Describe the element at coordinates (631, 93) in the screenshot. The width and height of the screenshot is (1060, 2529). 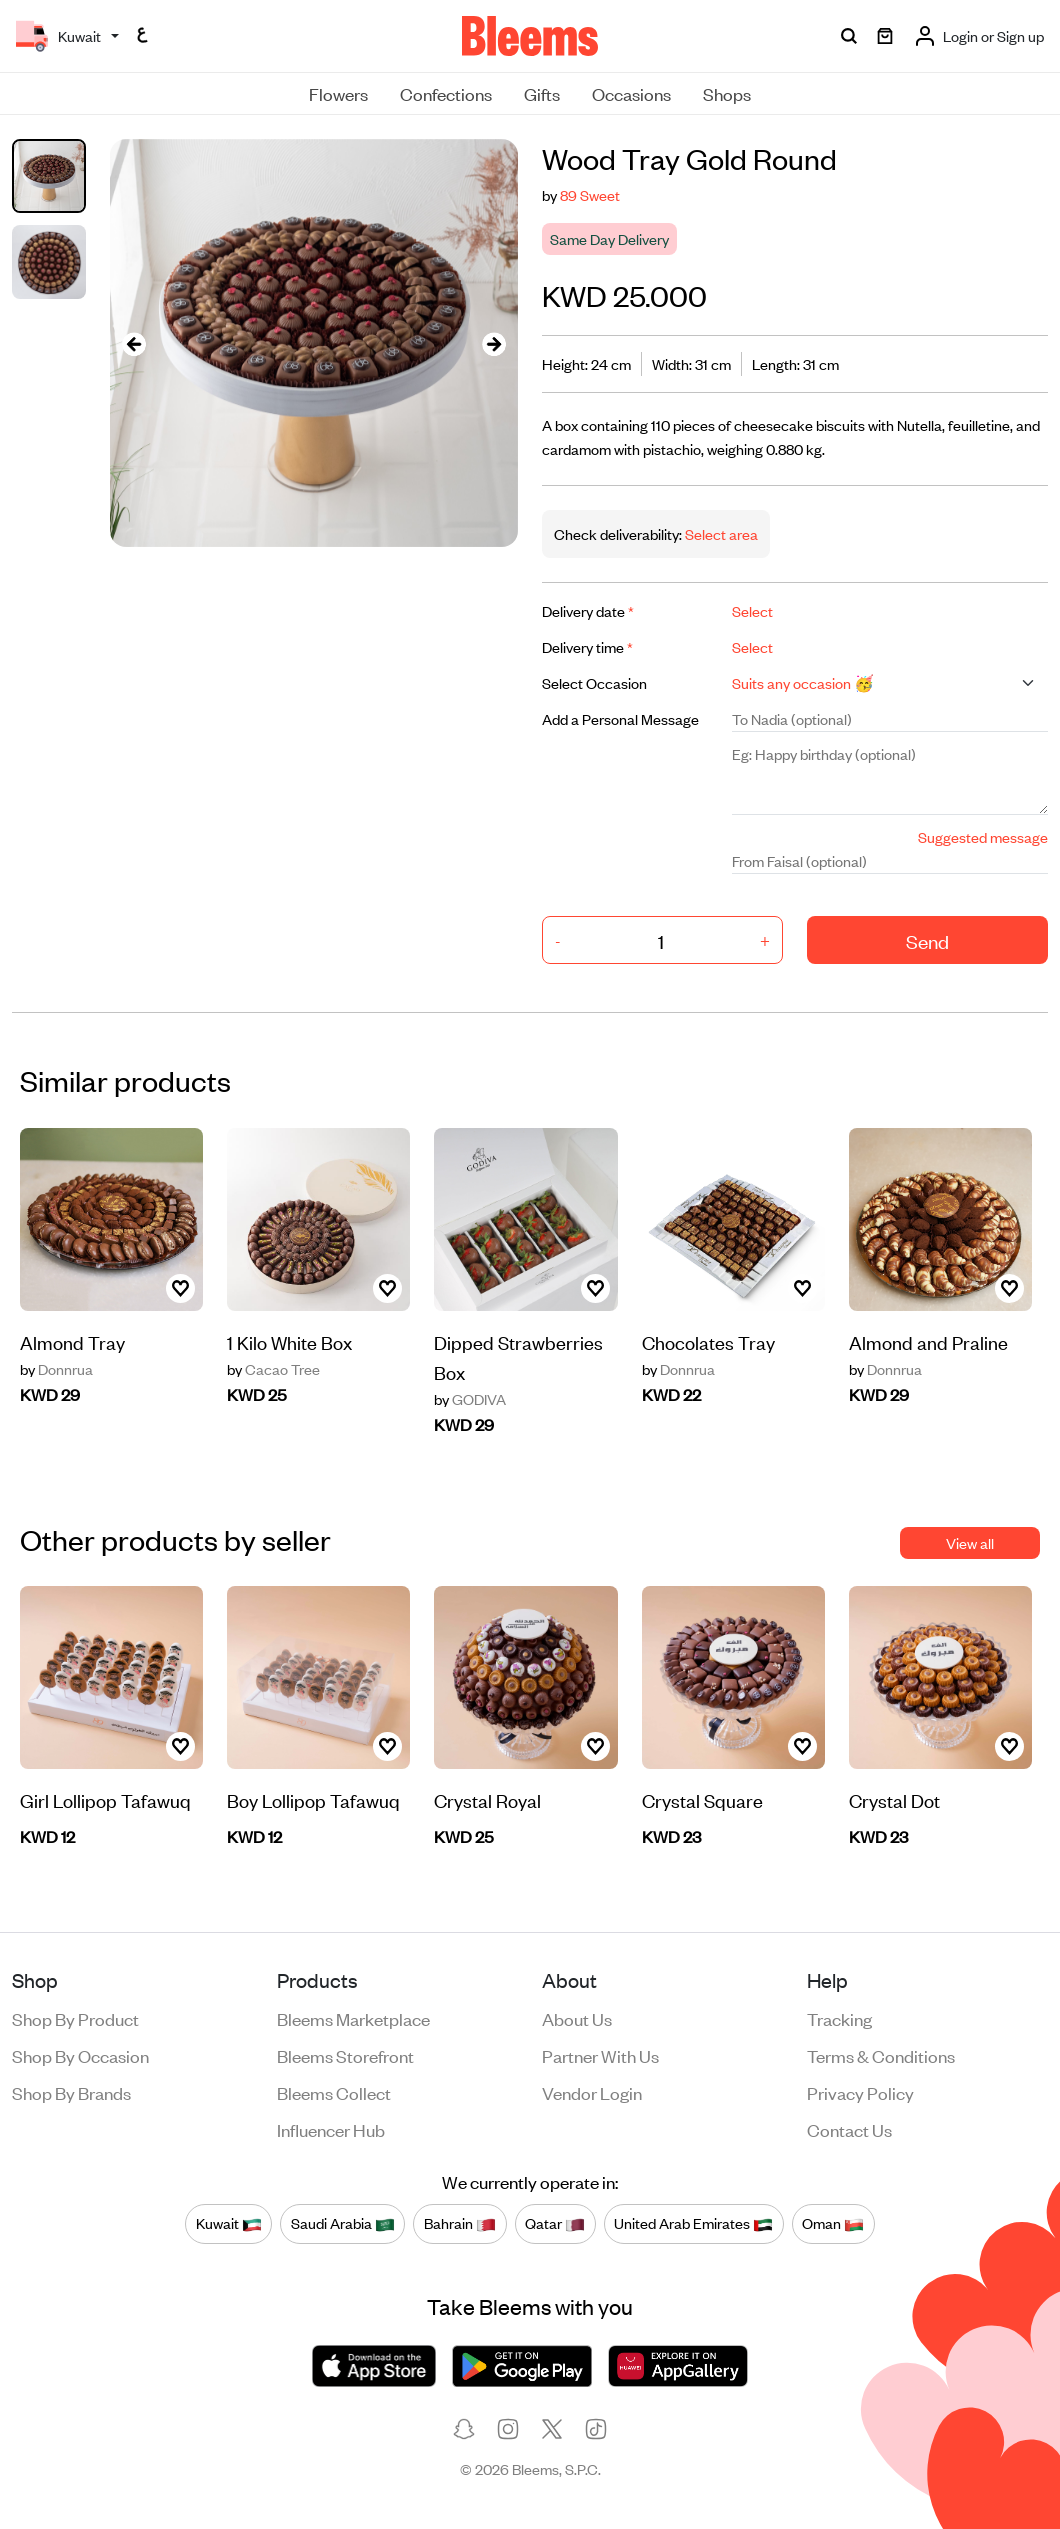
I see `Occasions` at that location.